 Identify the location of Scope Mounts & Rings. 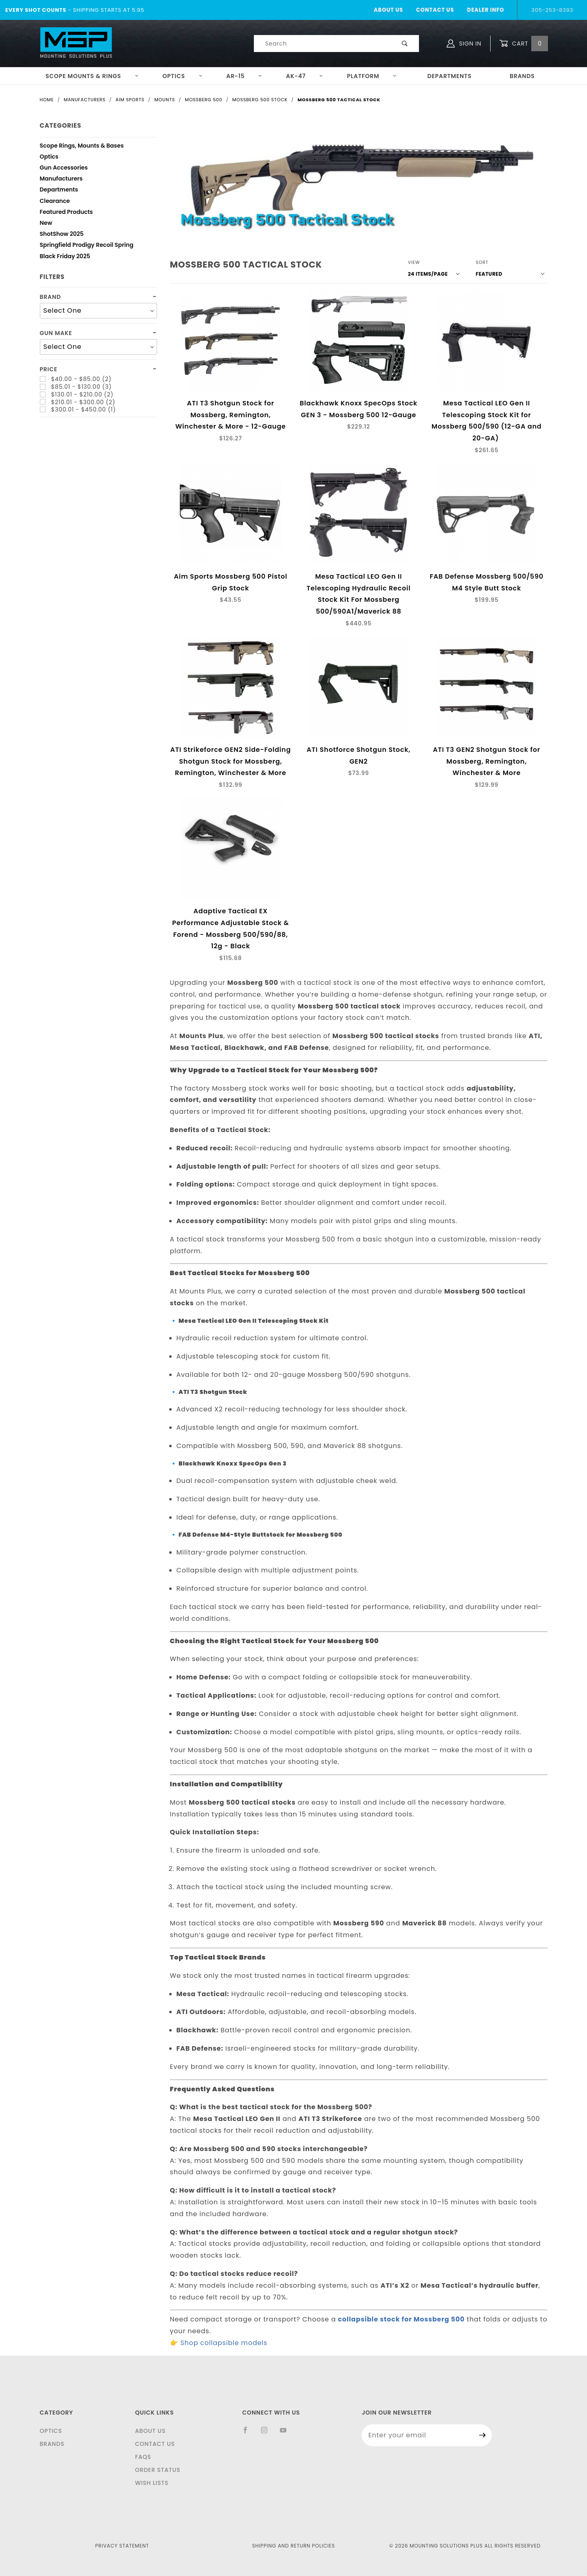
(92, 76).